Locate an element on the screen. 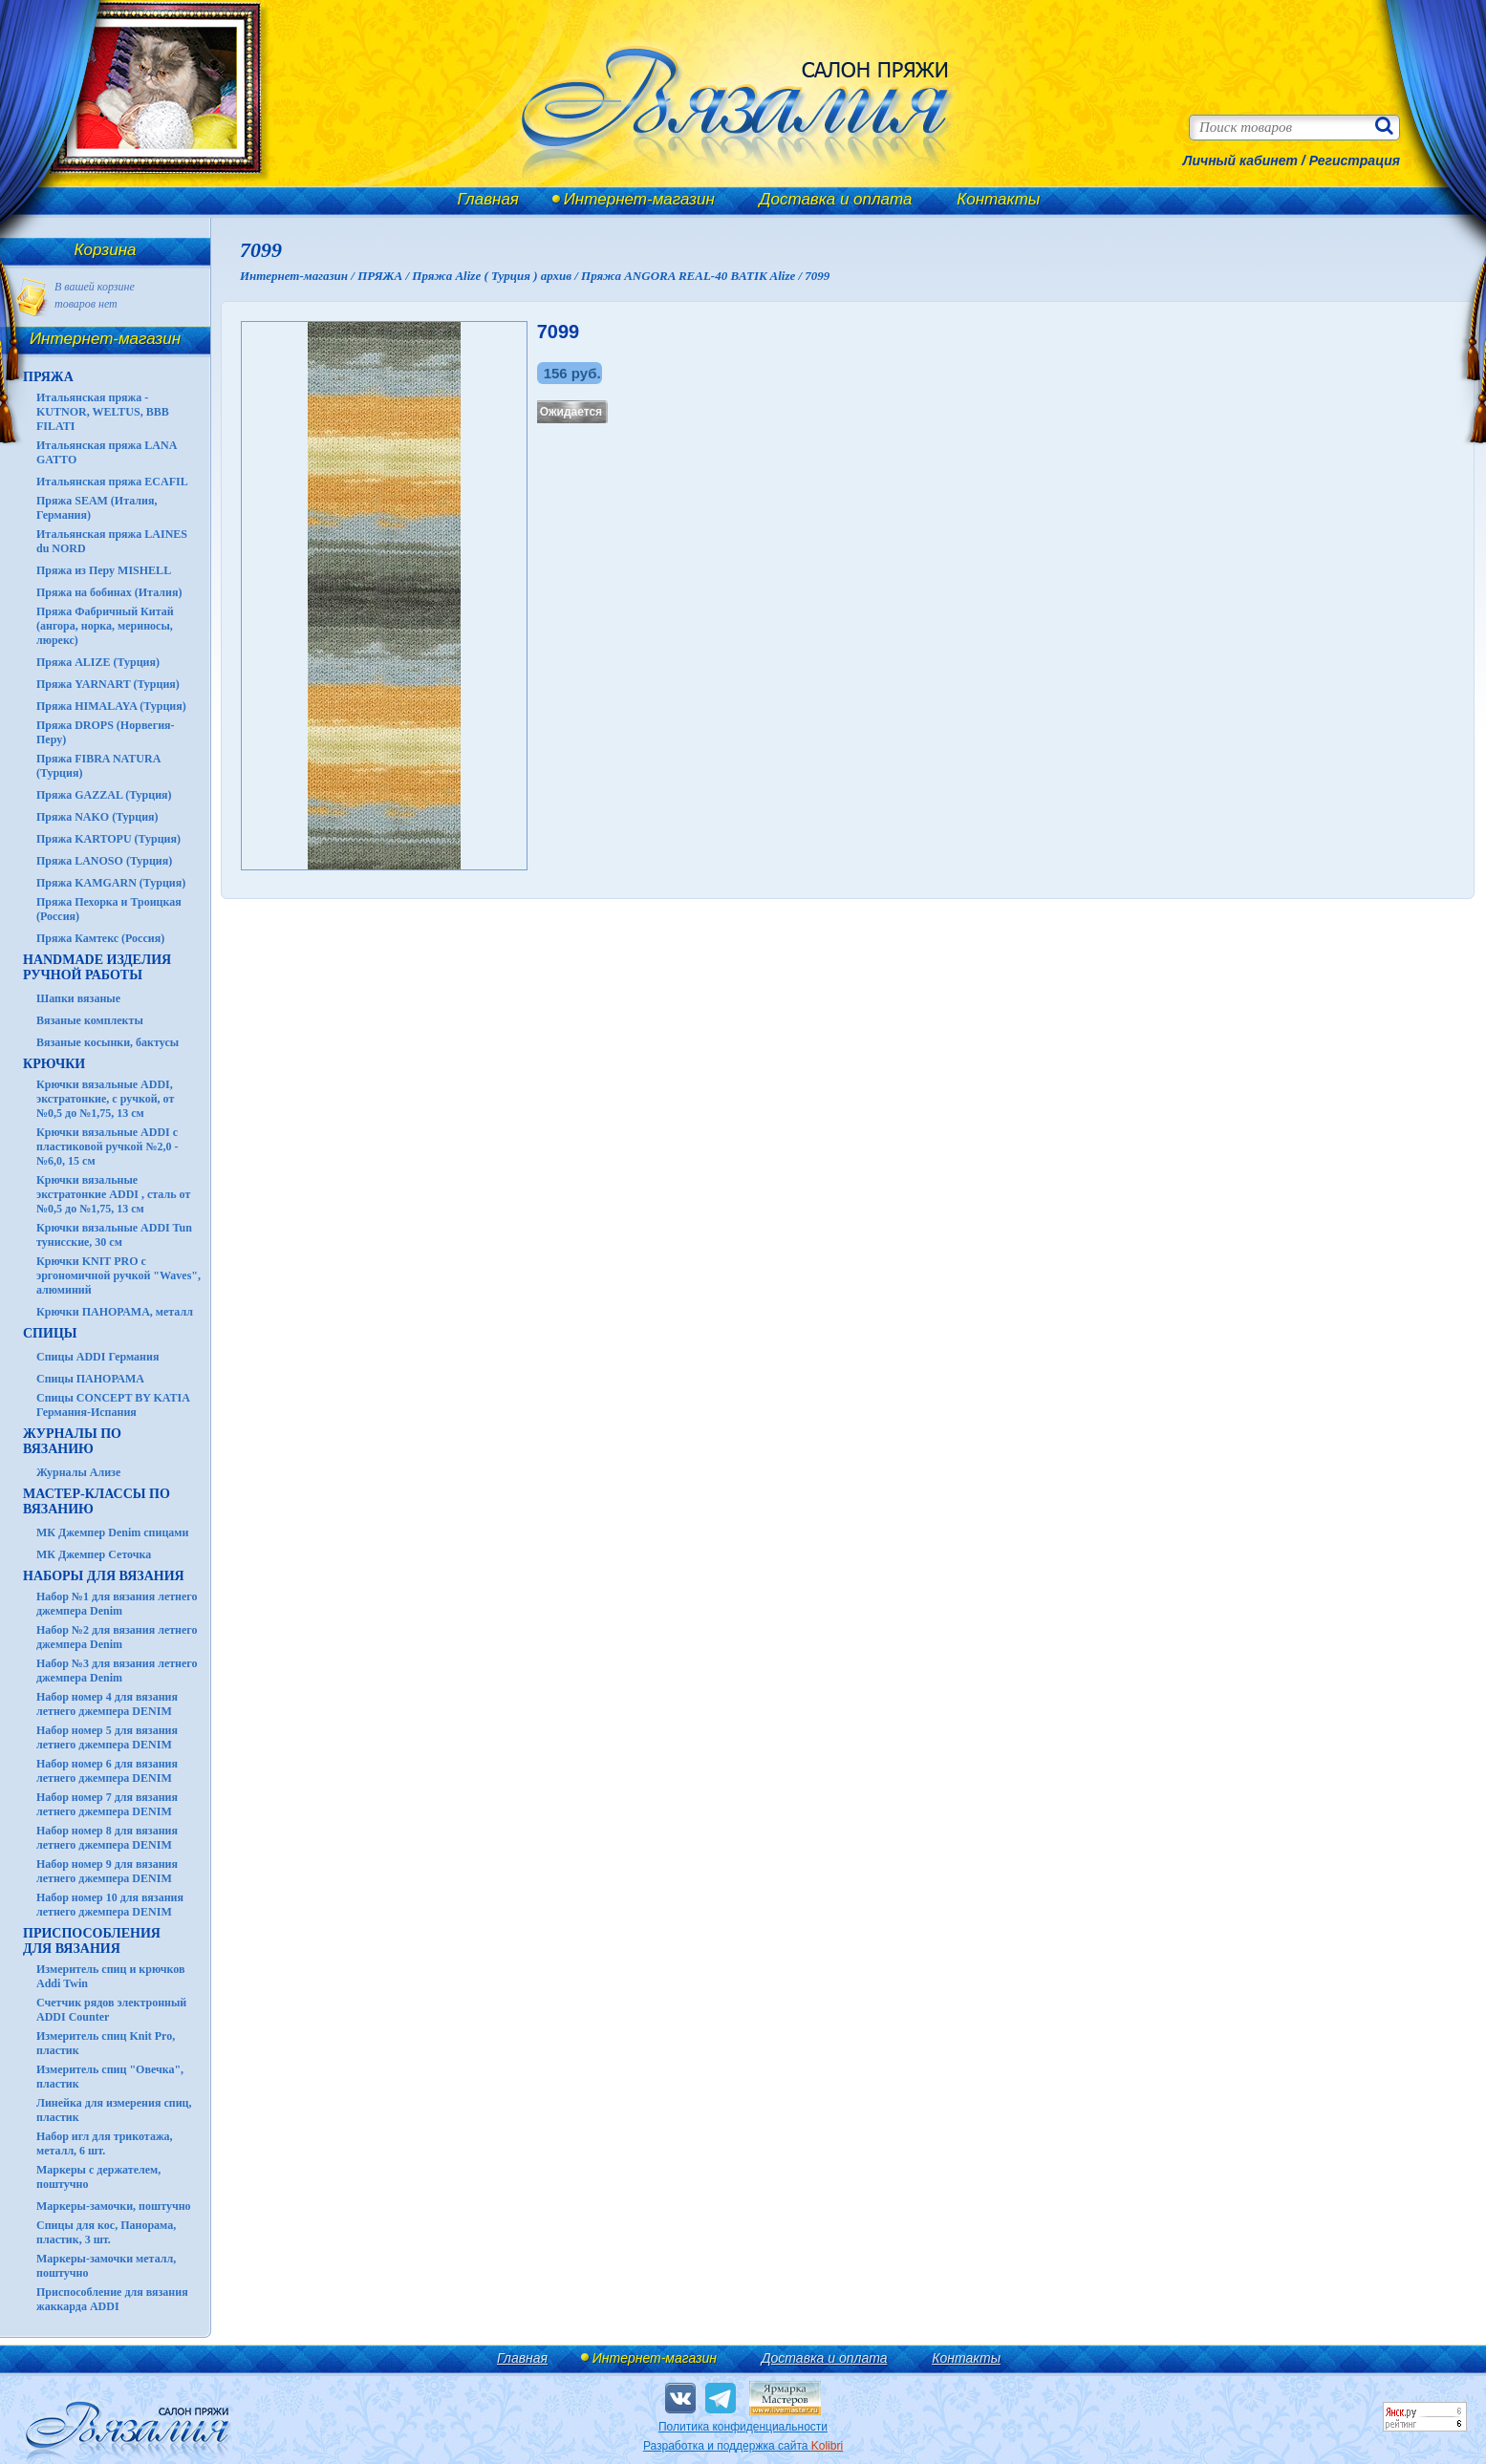  Пряжа Alize ( Турция ) архив / is located at coordinates (496, 275).